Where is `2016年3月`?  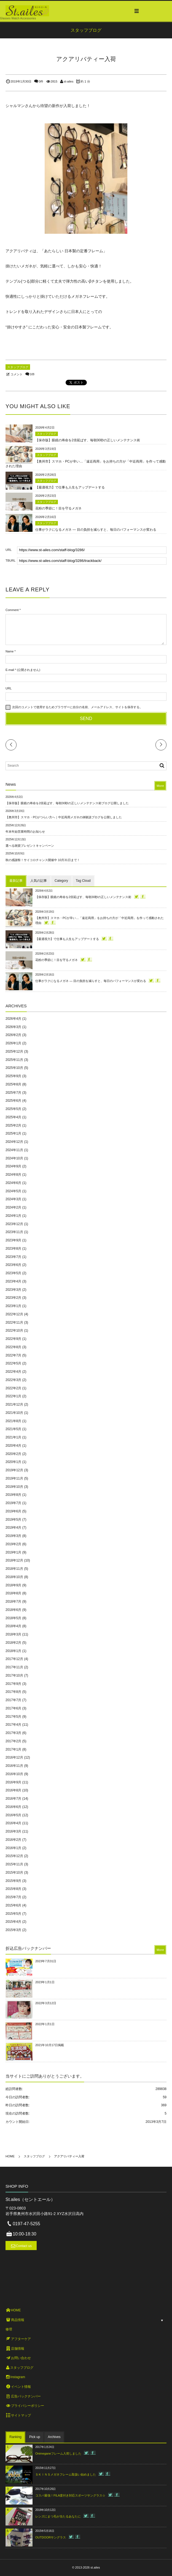 2016年3月 is located at coordinates (13, 1831).